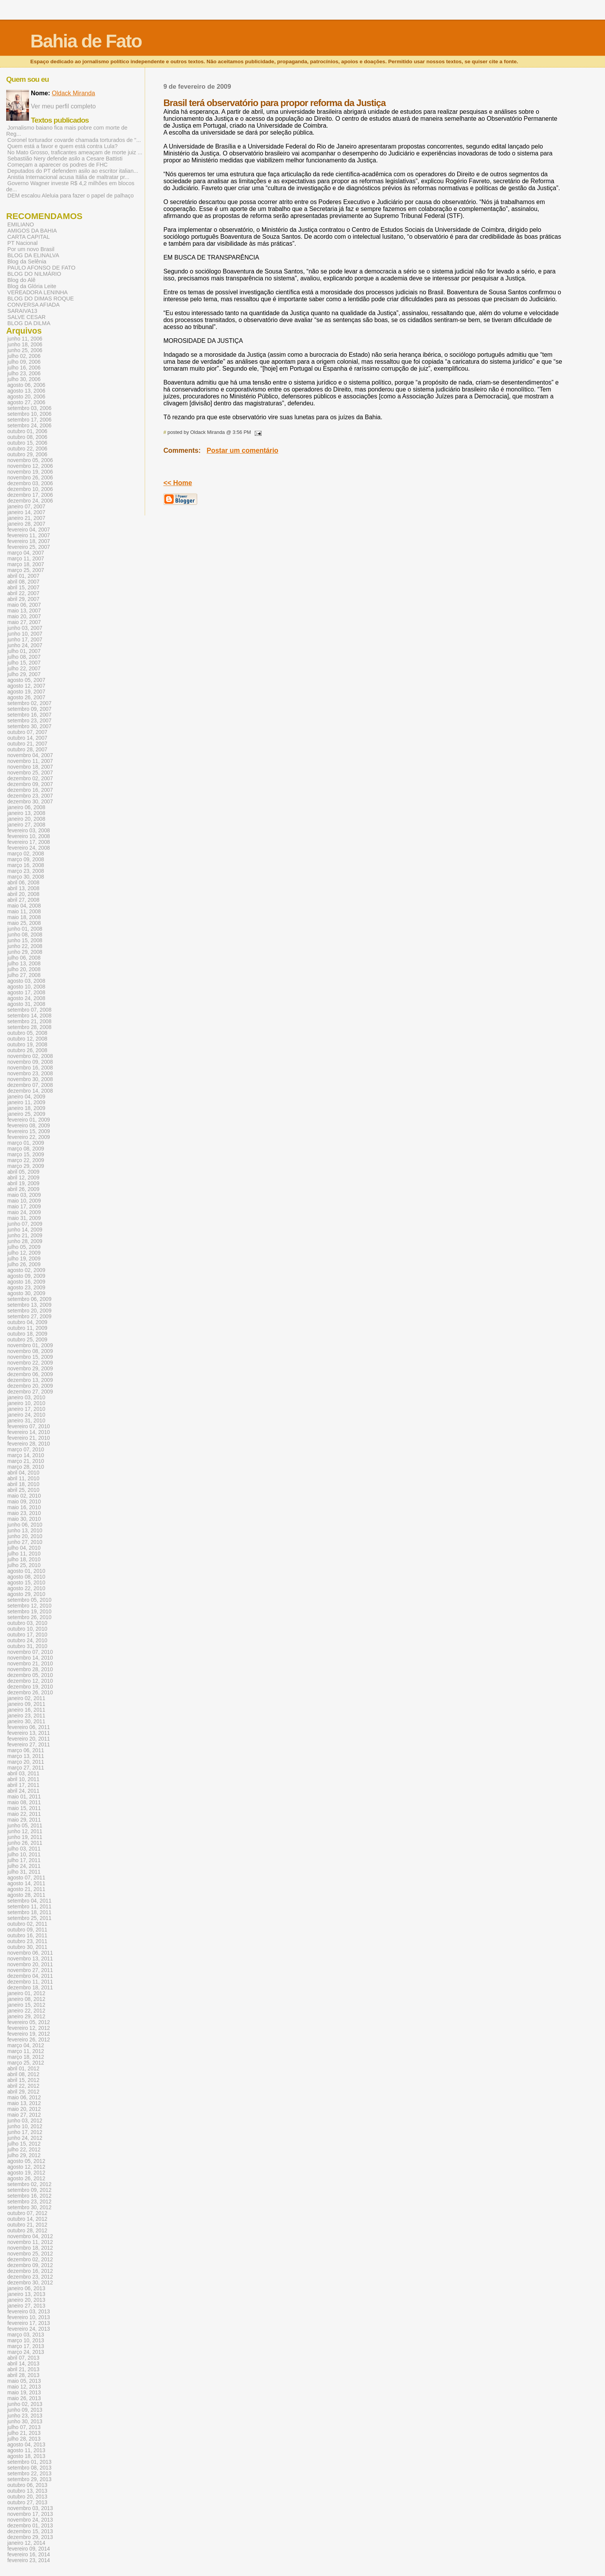 This screenshot has height=2576, width=605. What do you see at coordinates (24, 1201) in the screenshot?
I see `maio 10, 2009` at bounding box center [24, 1201].